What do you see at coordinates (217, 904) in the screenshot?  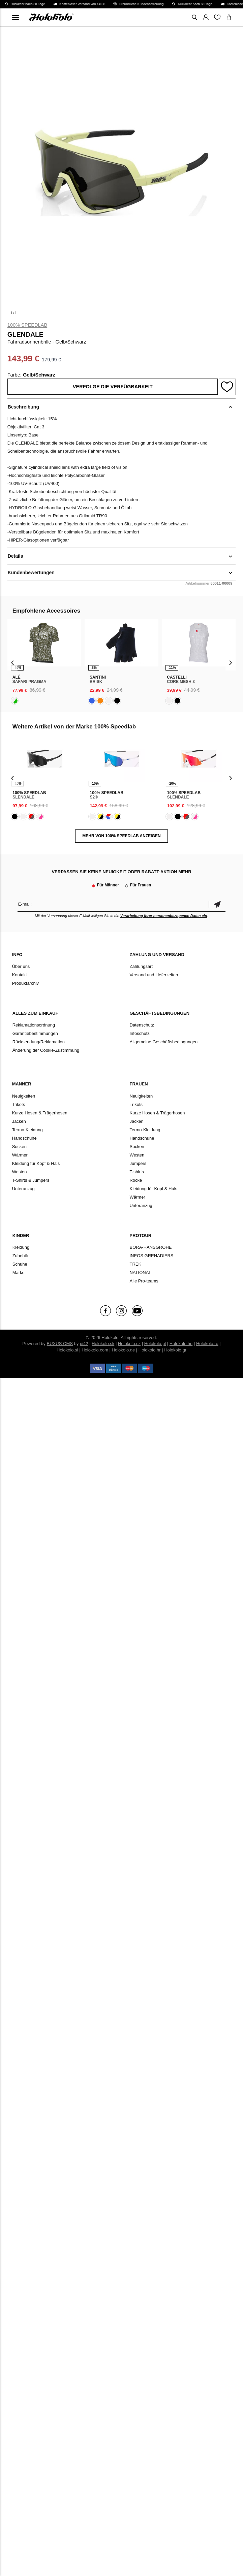 I see `Bestätigen` at bounding box center [217, 904].